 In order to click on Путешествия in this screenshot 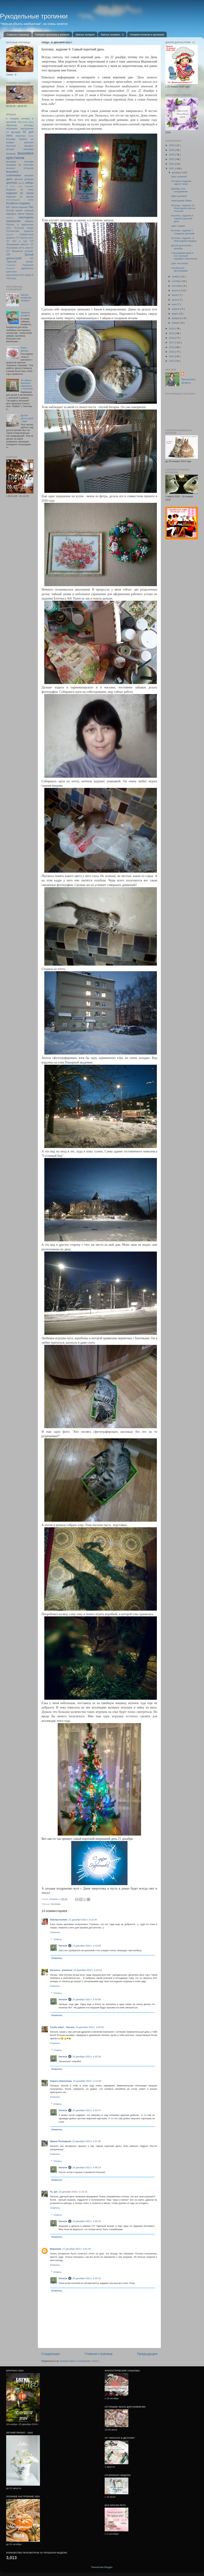, I will do `click(12, 231)`.